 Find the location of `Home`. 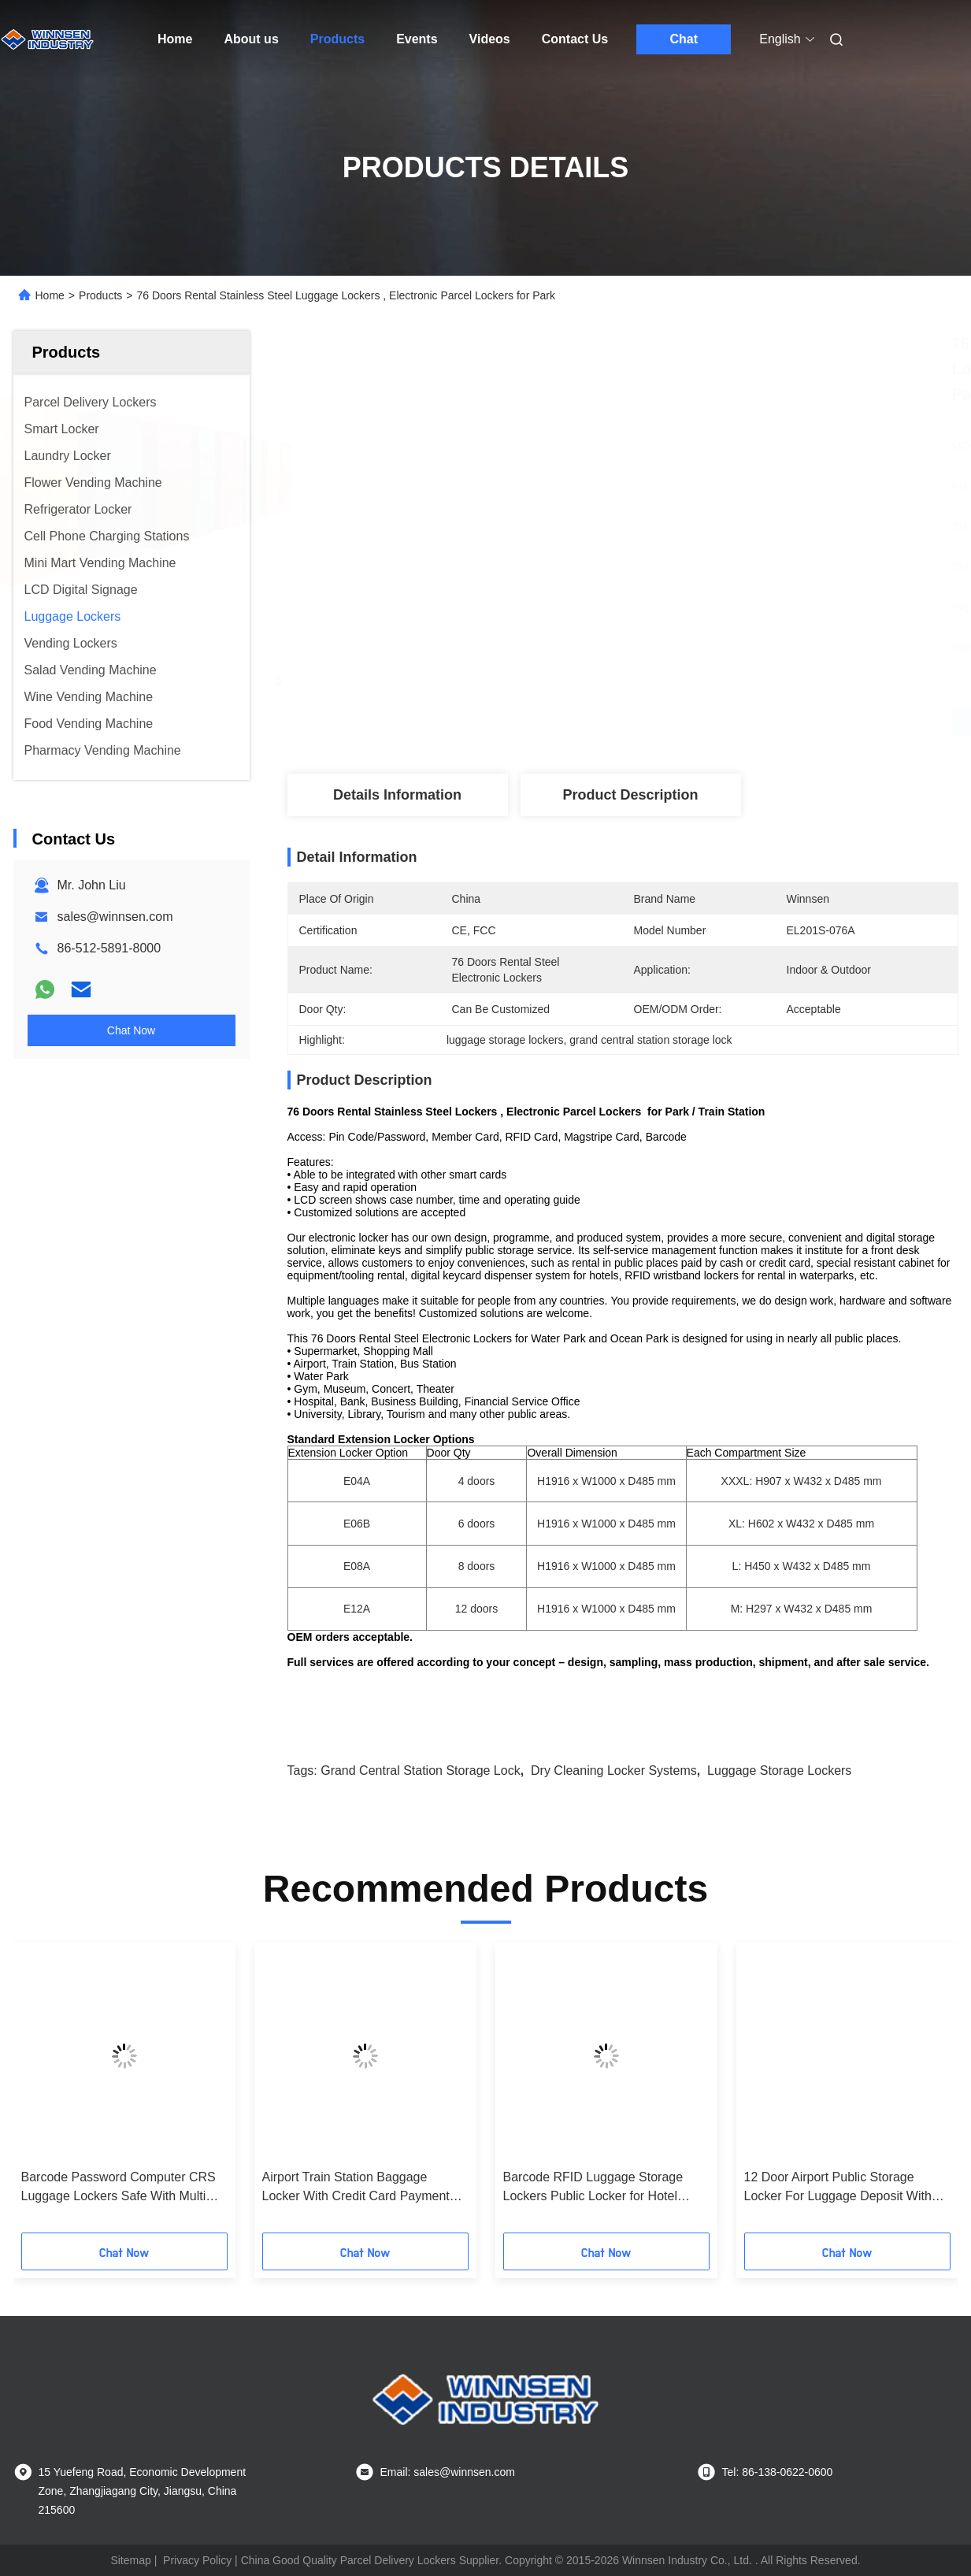

Home is located at coordinates (175, 39).